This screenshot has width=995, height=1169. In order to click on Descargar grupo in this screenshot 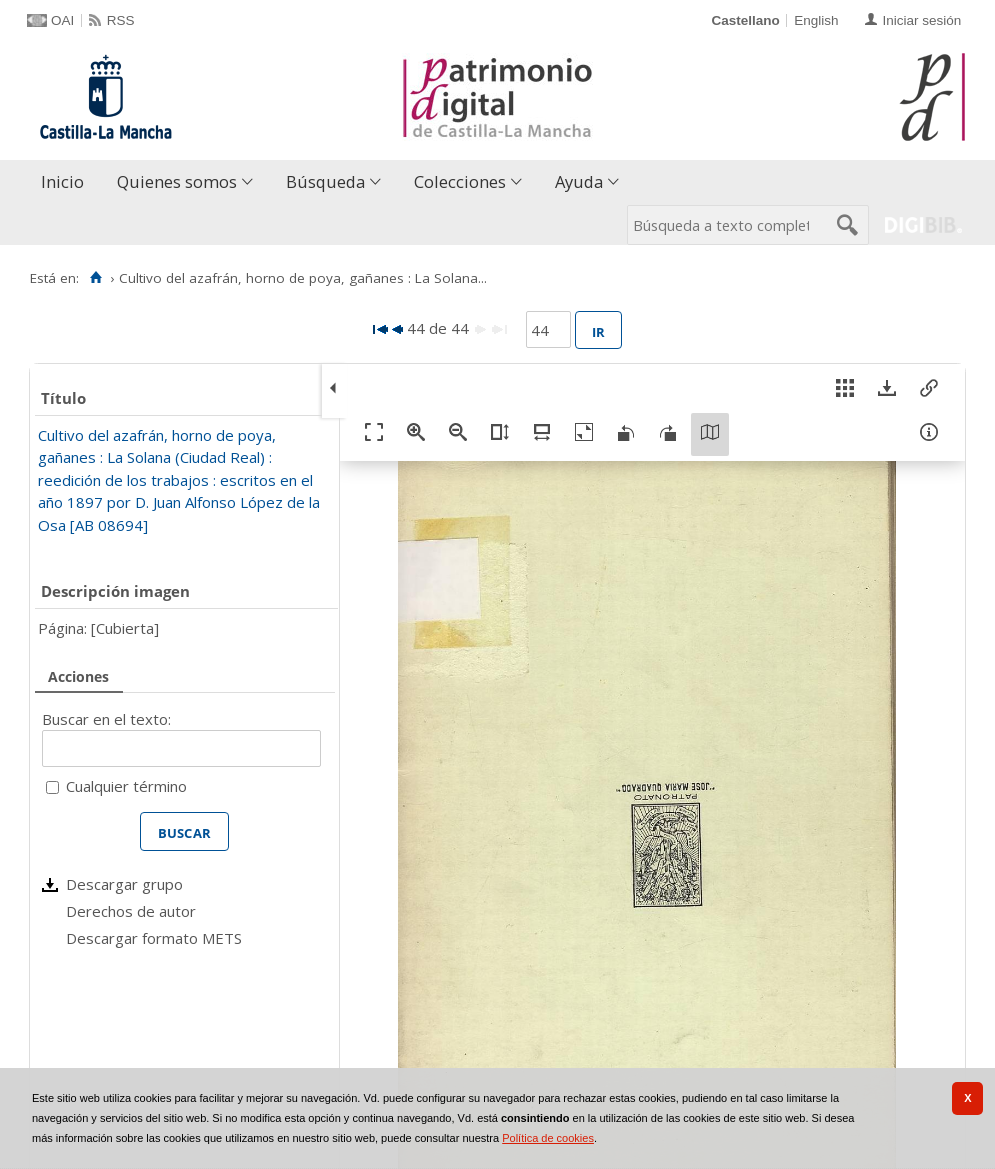, I will do `click(124, 884)`.